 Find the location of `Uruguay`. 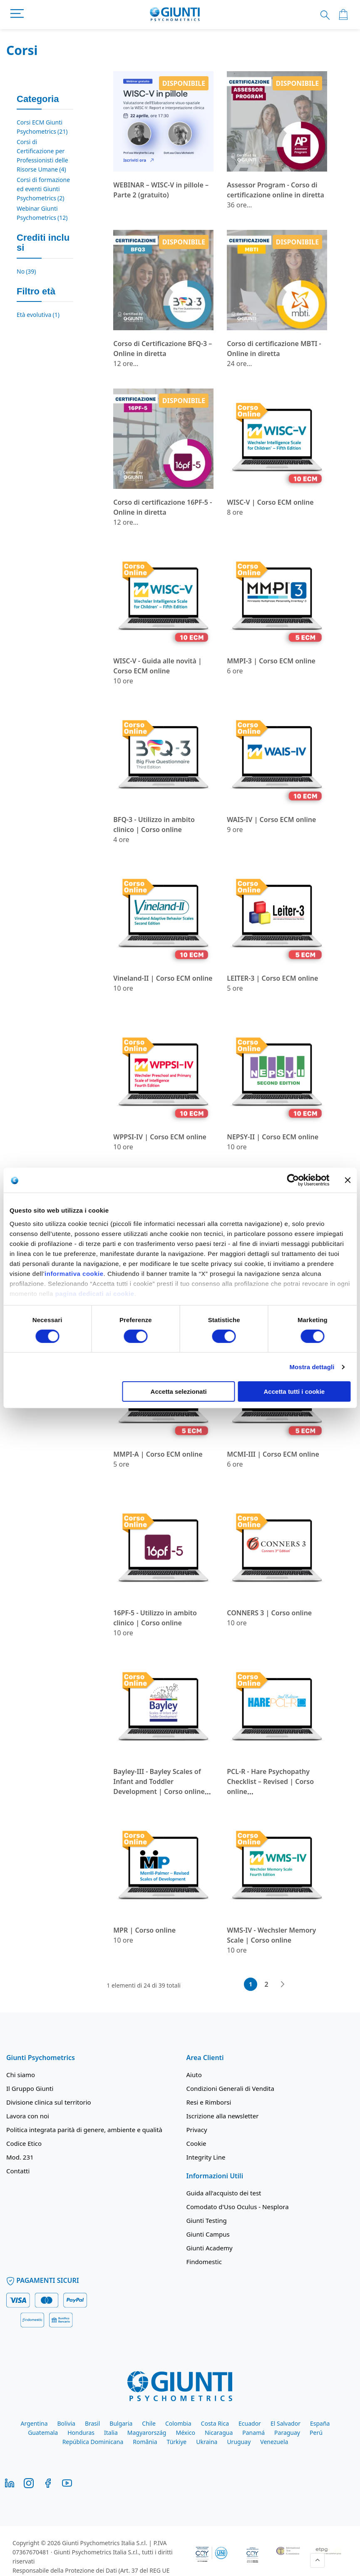

Uruguay is located at coordinates (239, 2442).